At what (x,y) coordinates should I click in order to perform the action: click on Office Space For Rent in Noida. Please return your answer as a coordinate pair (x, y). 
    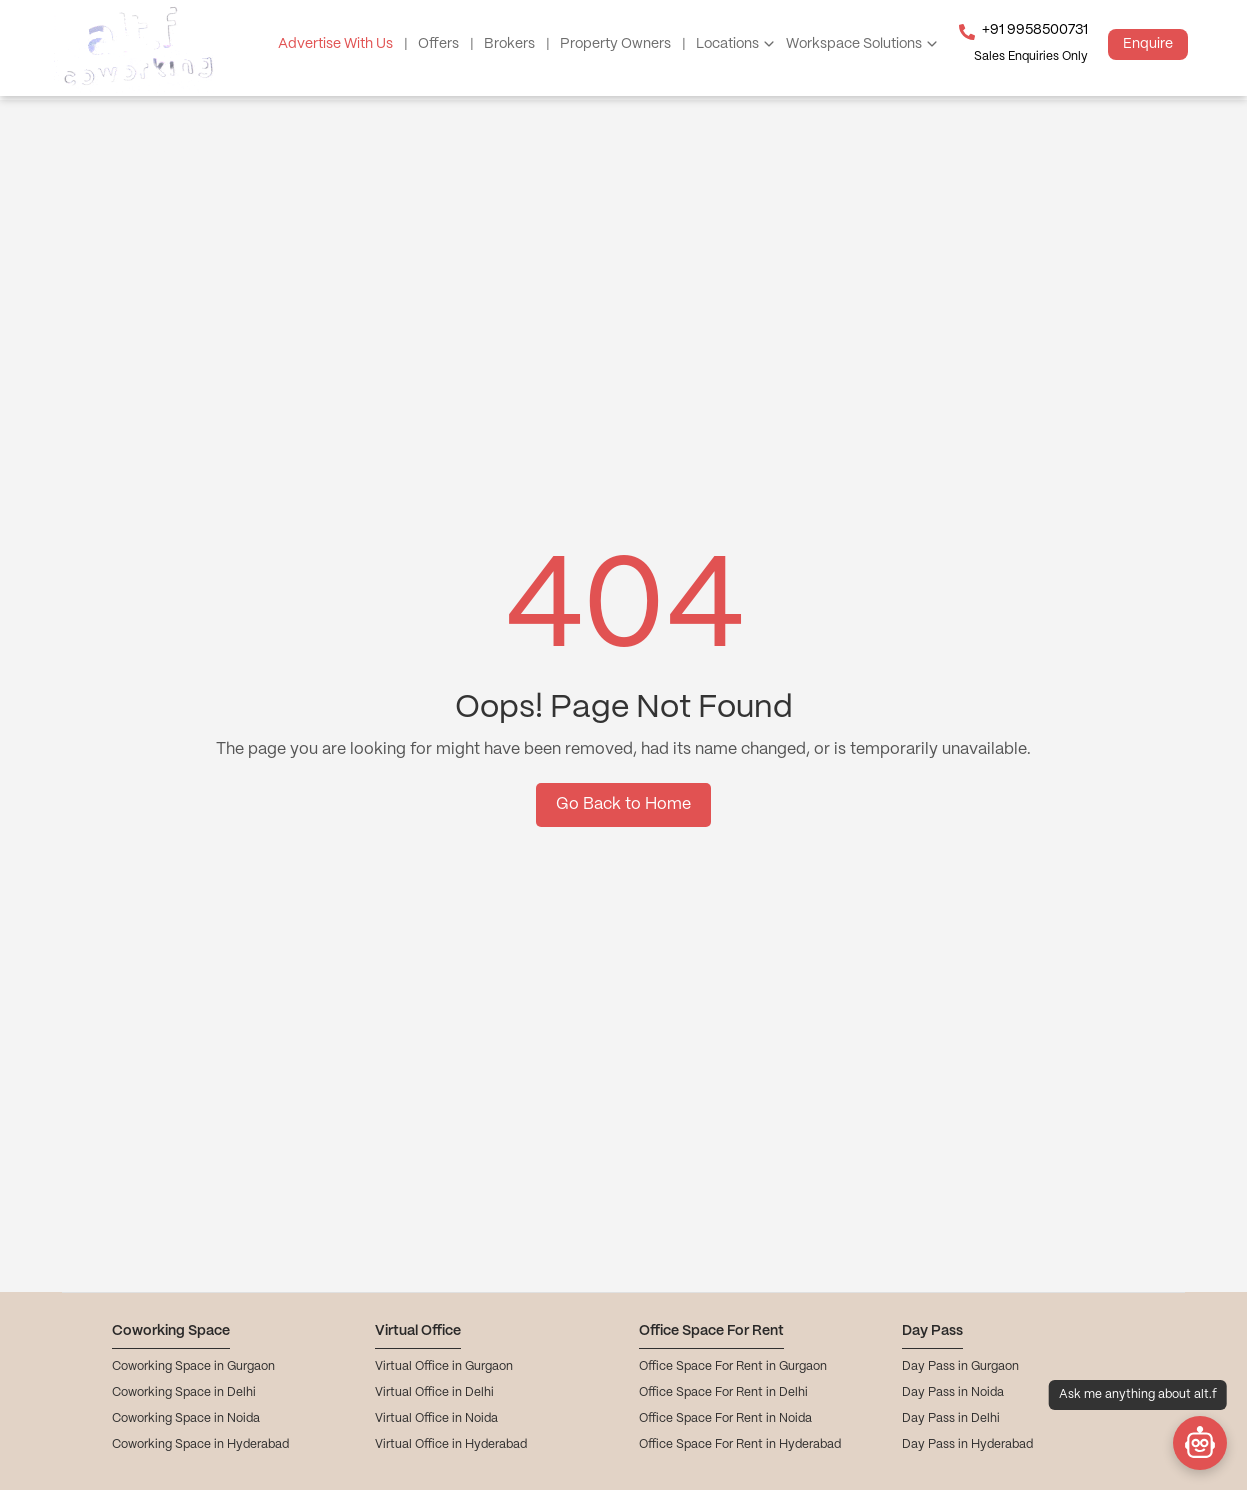
    Looking at the image, I should click on (725, 1418).